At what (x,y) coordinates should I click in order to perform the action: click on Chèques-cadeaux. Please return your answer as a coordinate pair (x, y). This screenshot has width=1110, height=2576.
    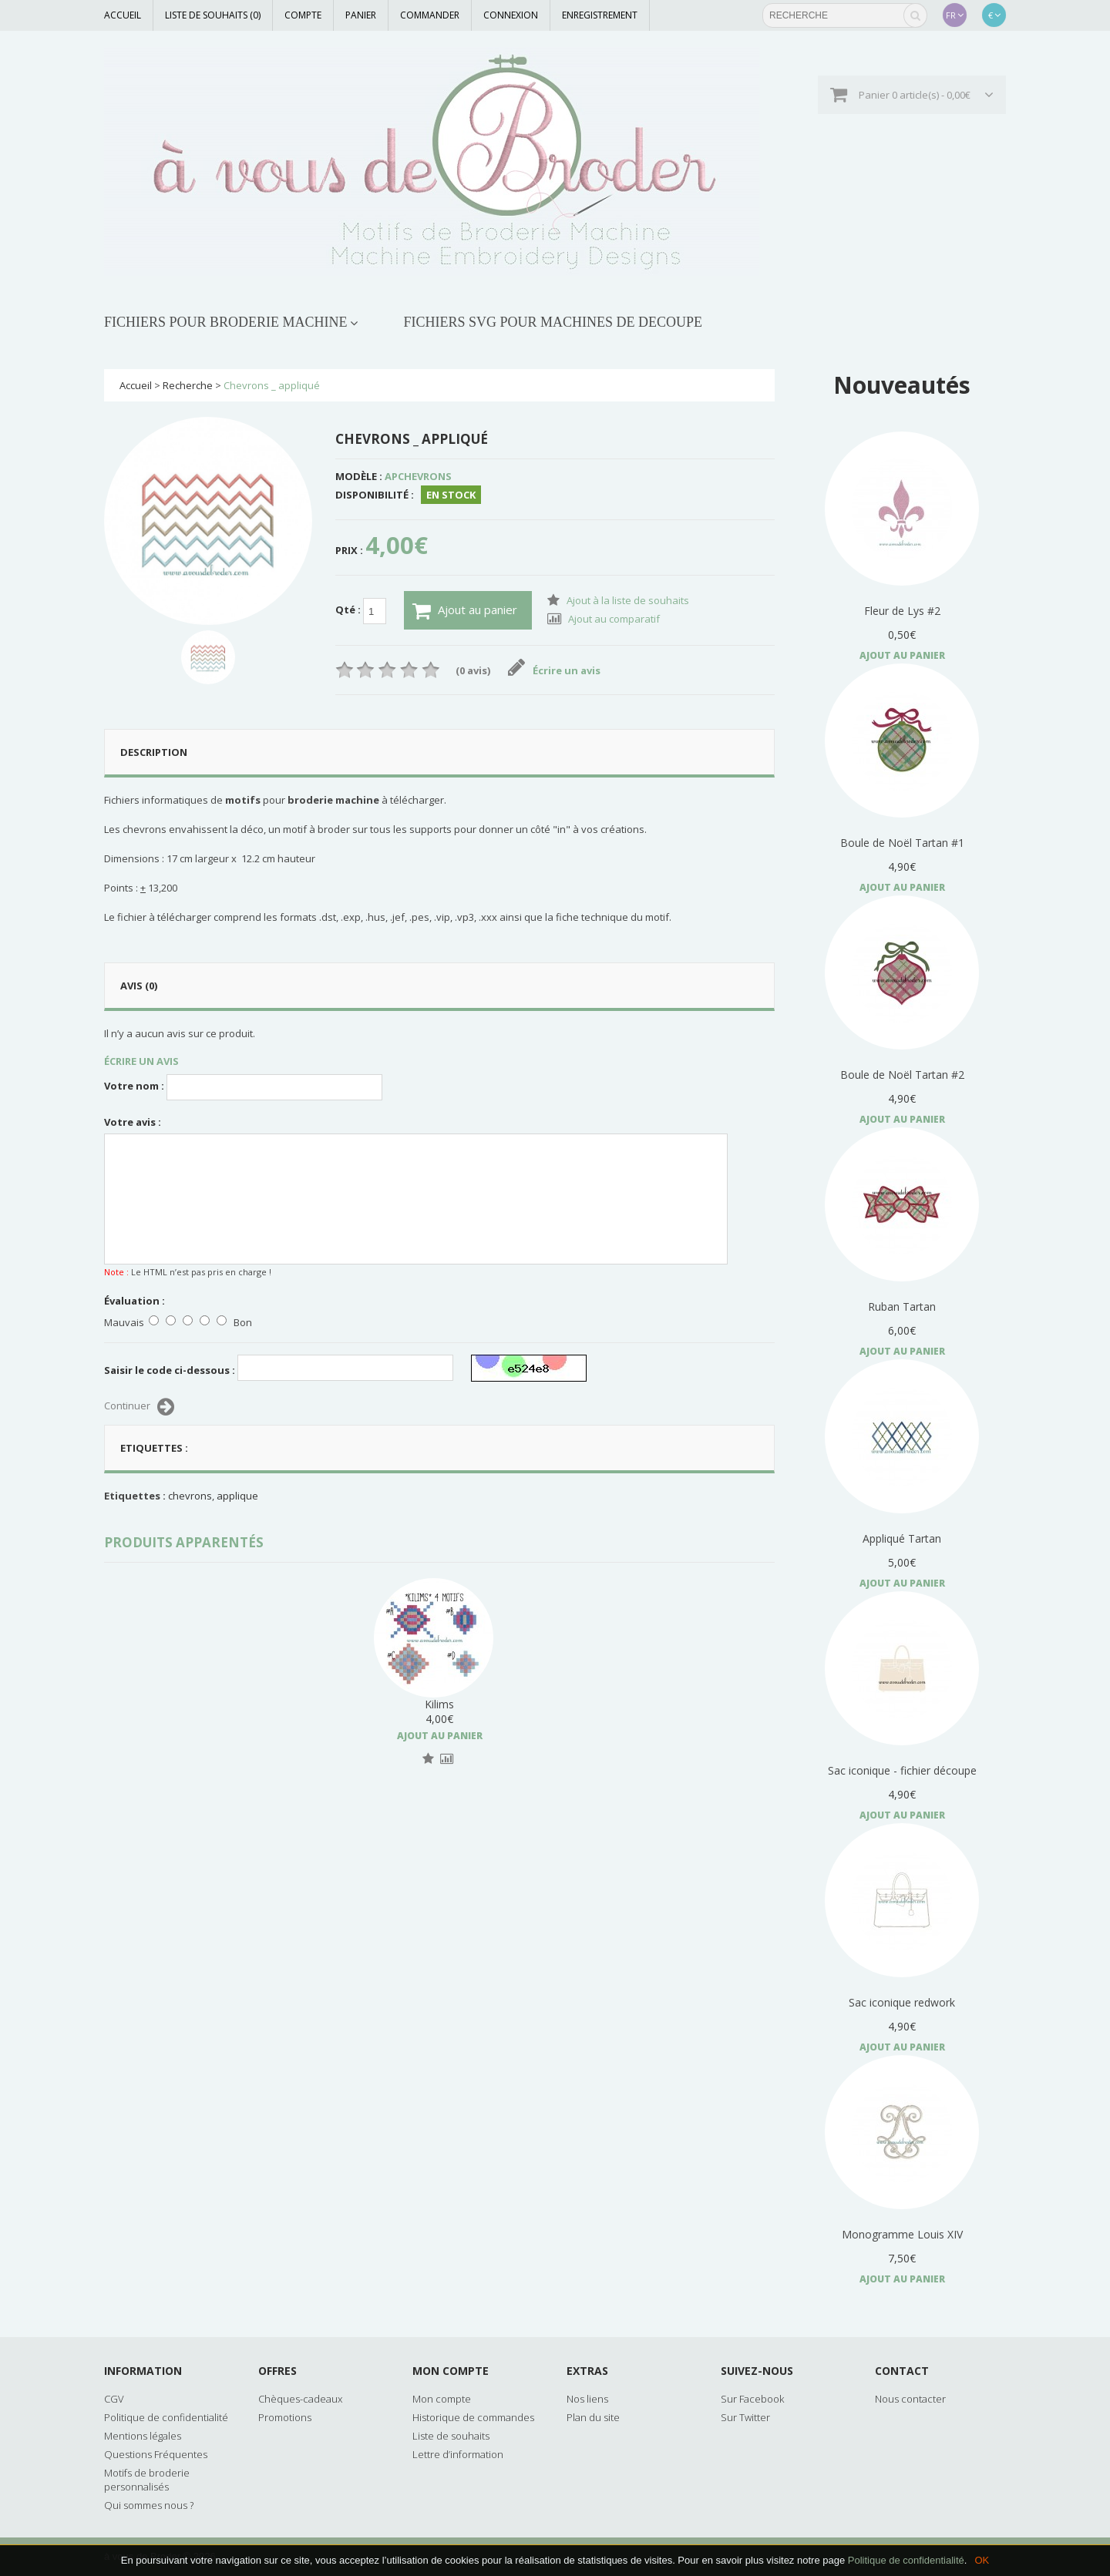
    Looking at the image, I should click on (300, 2399).